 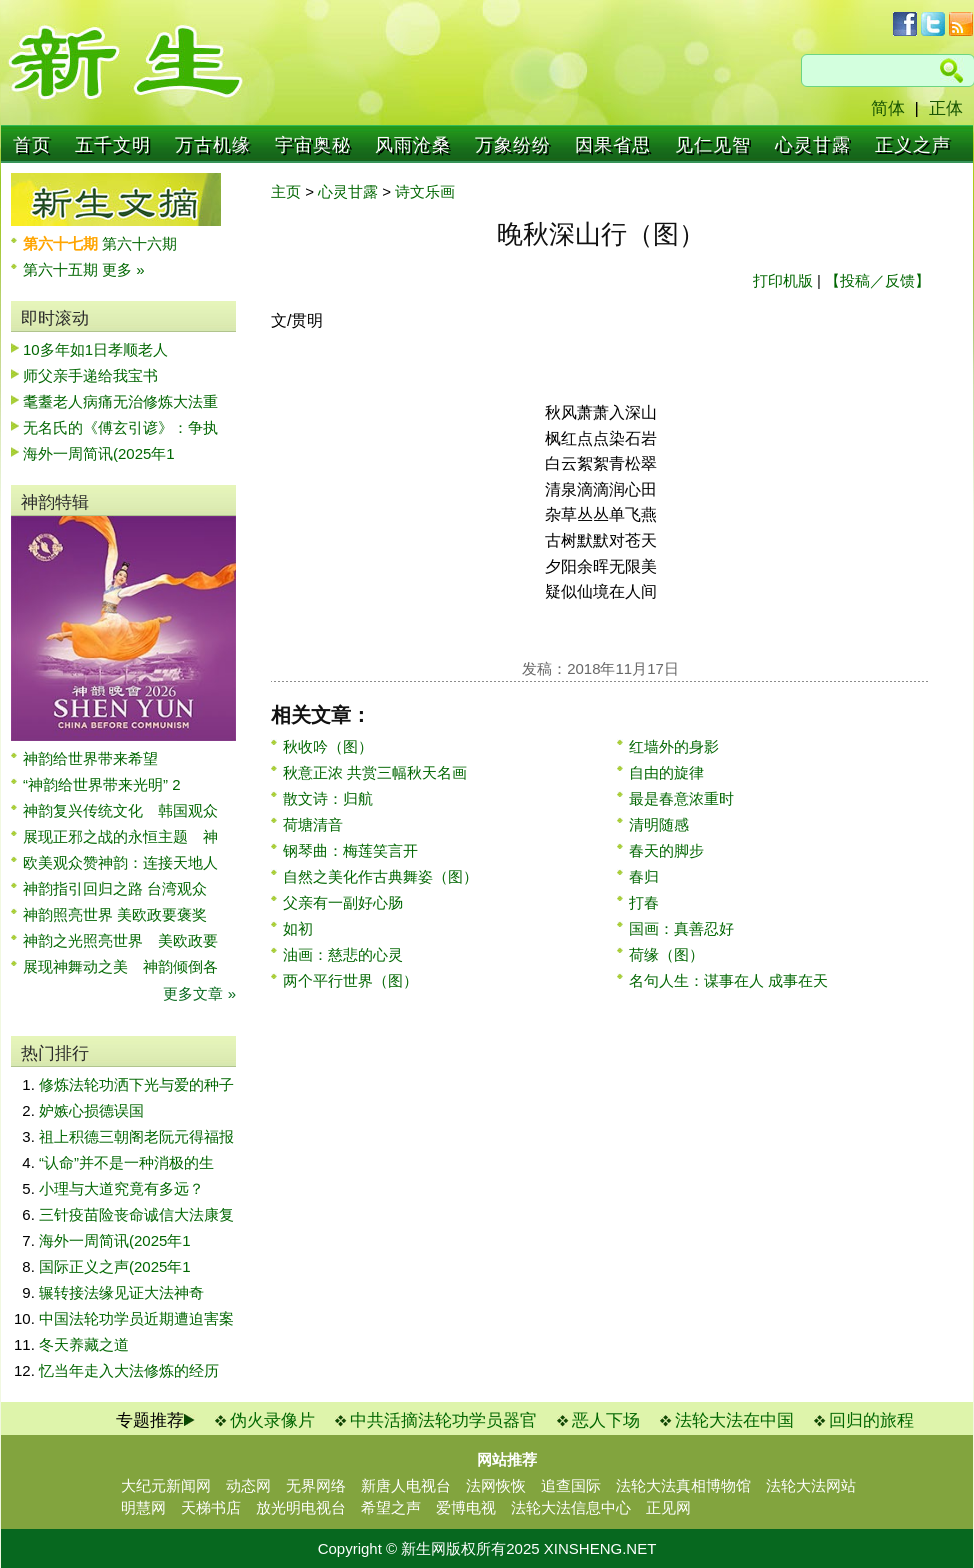 I want to click on 红墙外的身影, so click(x=674, y=746).